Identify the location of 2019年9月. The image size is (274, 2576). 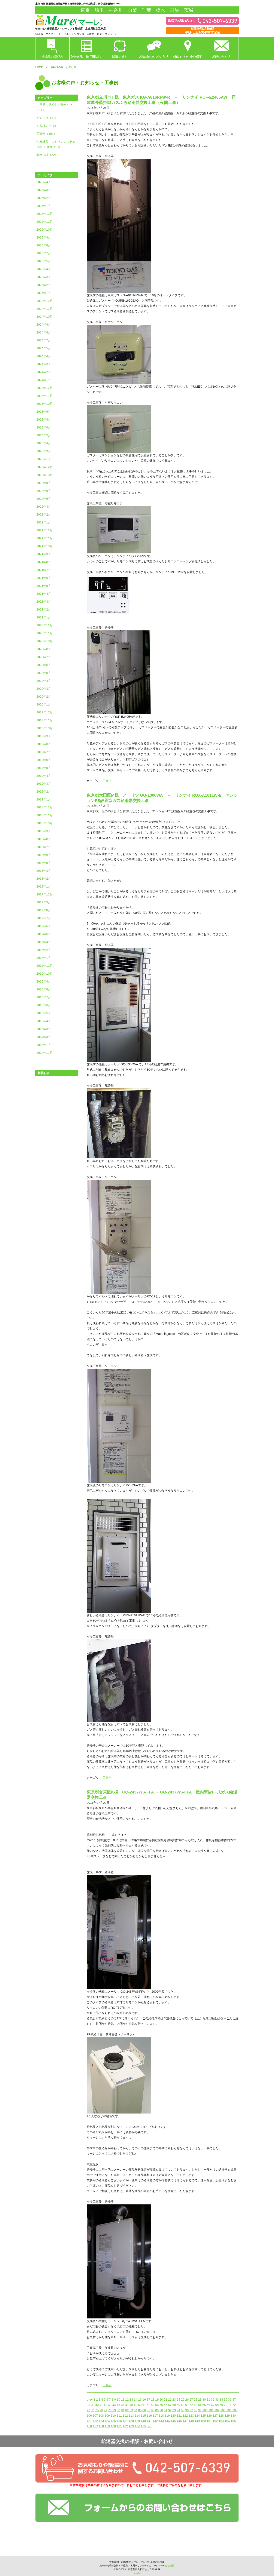
(43, 736).